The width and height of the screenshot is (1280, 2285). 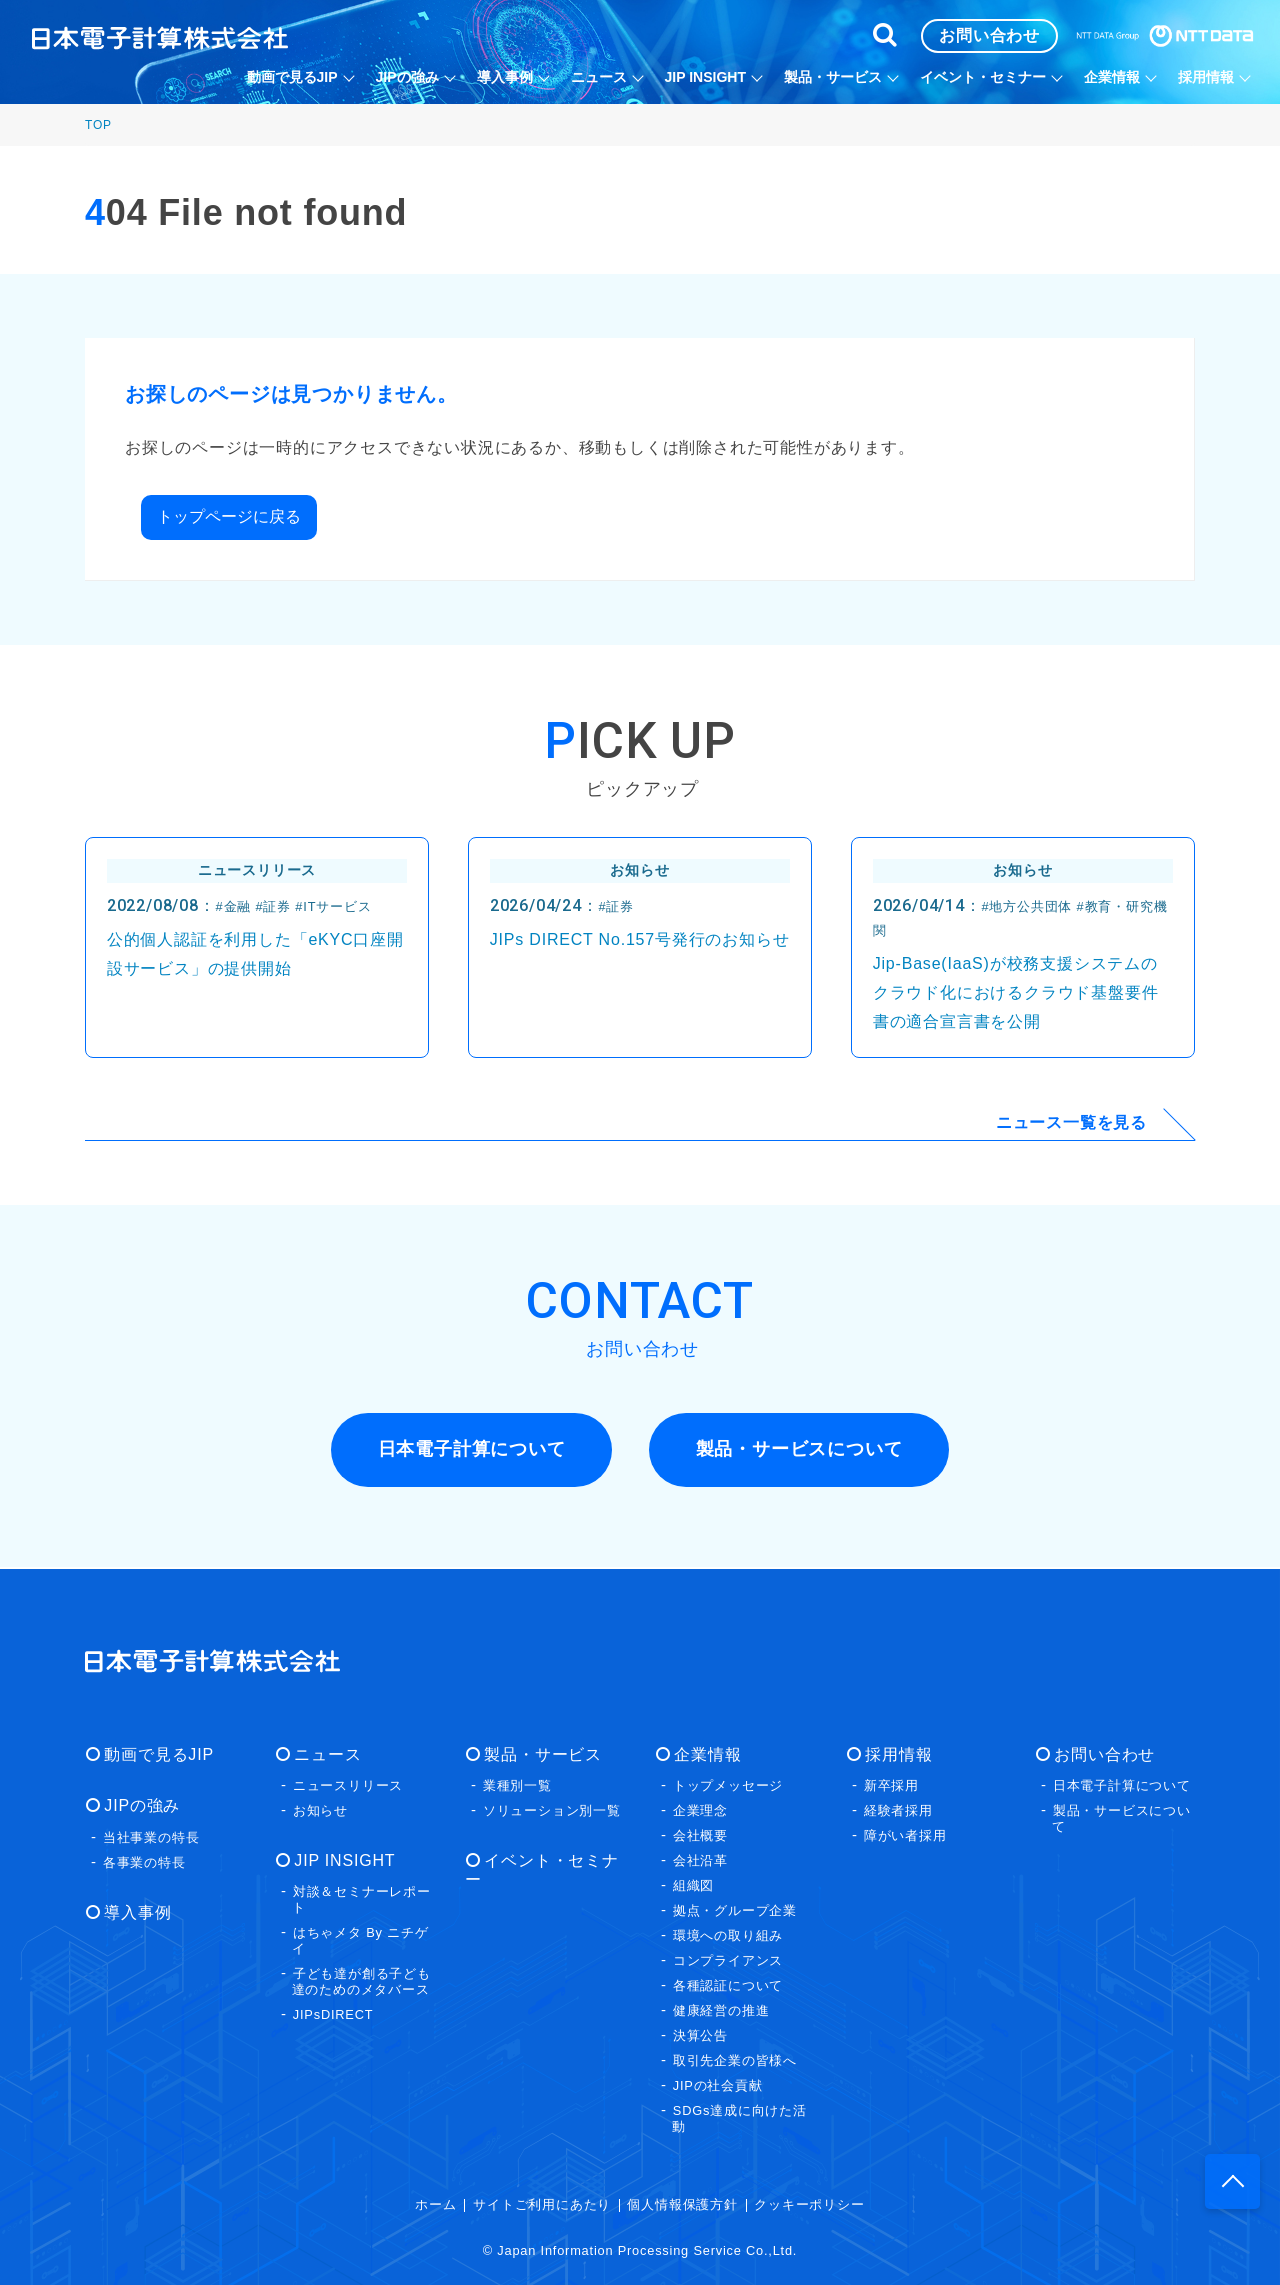 What do you see at coordinates (158, 1753) in the screenshot?
I see `動画で見るJIP` at bounding box center [158, 1753].